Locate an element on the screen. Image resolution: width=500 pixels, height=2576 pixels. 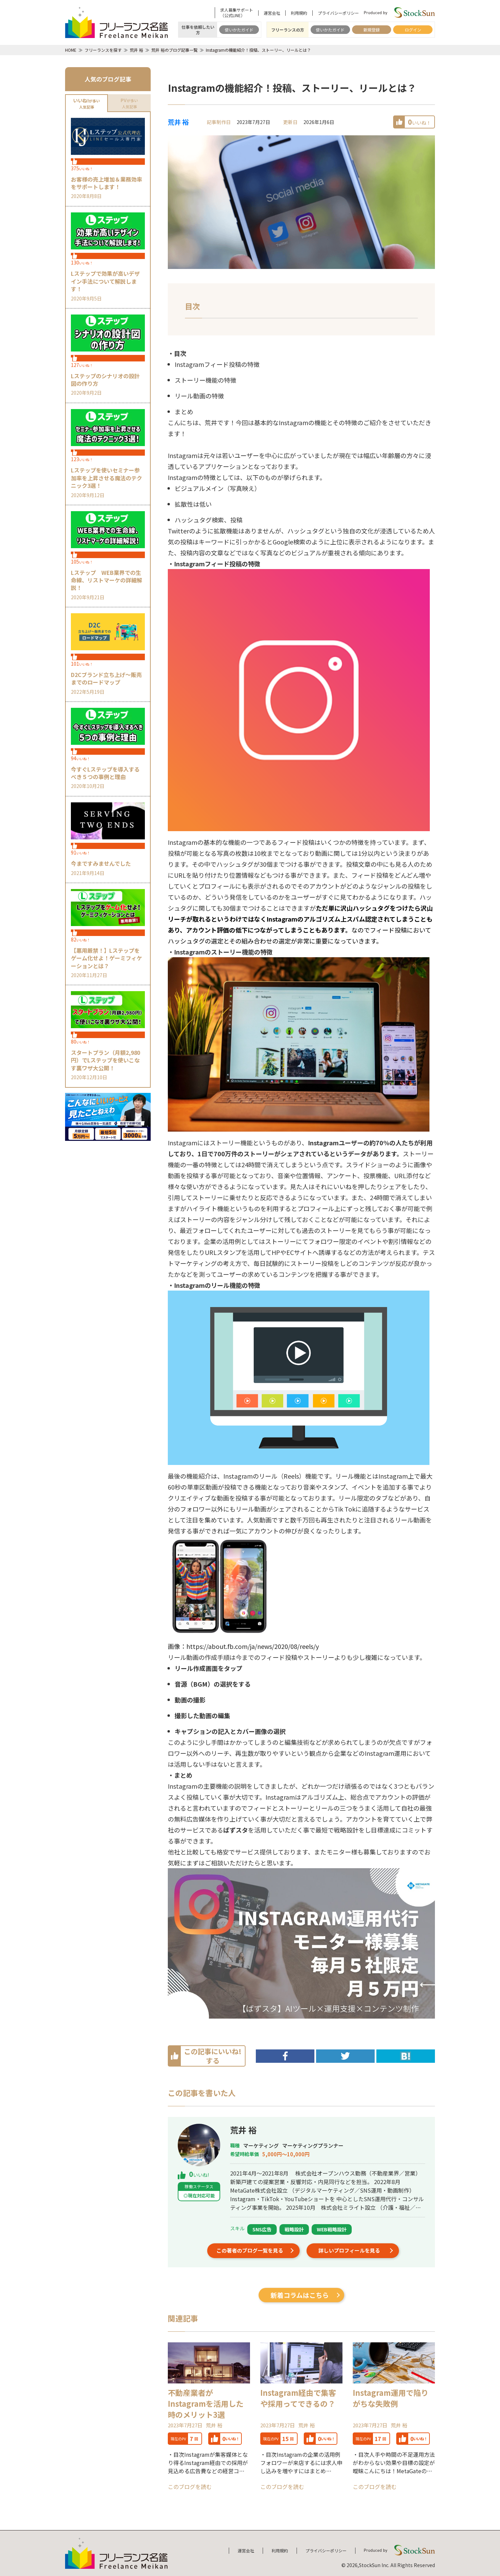
この著者のブログ一覧を見る is located at coordinates (249, 2250).